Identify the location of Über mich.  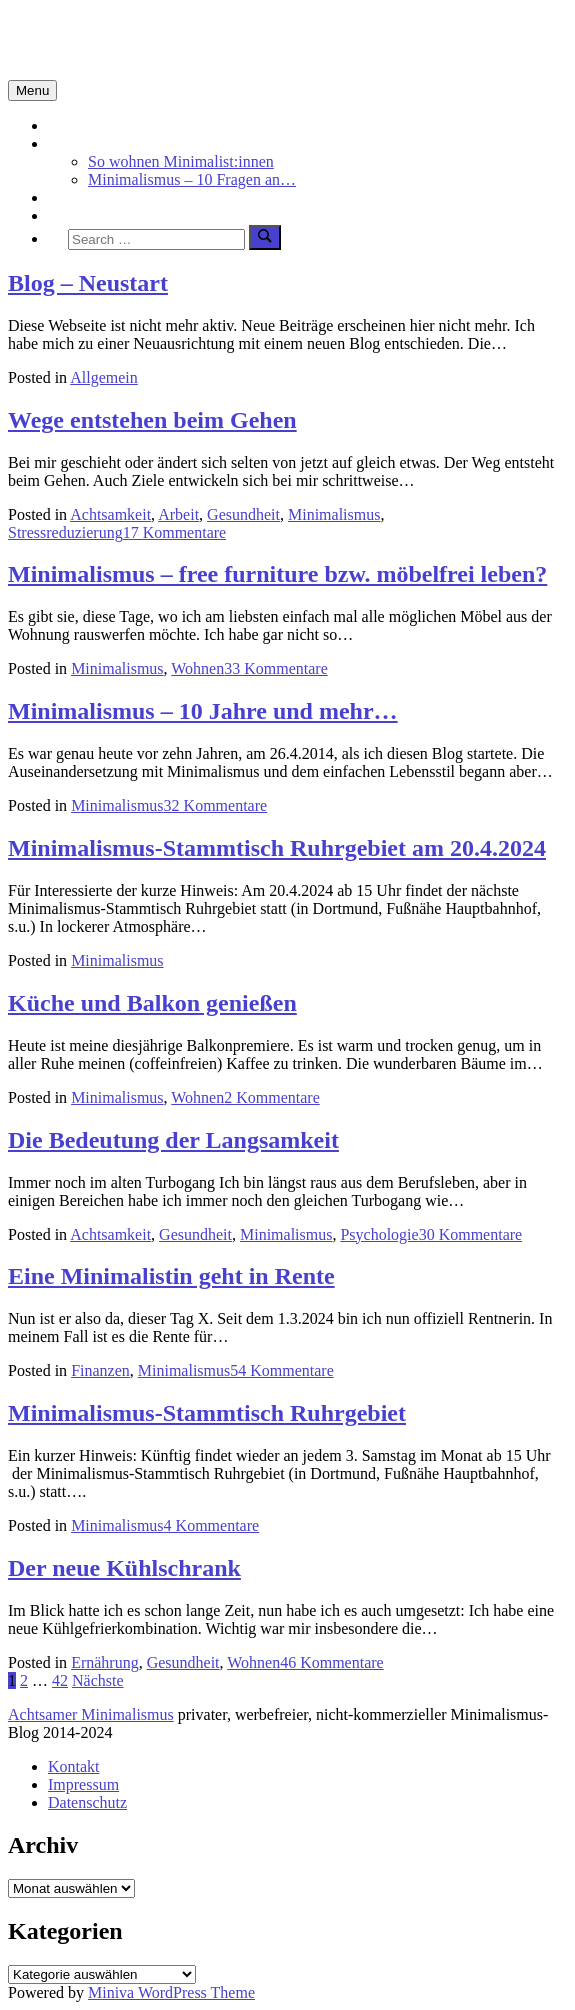
(82, 215).